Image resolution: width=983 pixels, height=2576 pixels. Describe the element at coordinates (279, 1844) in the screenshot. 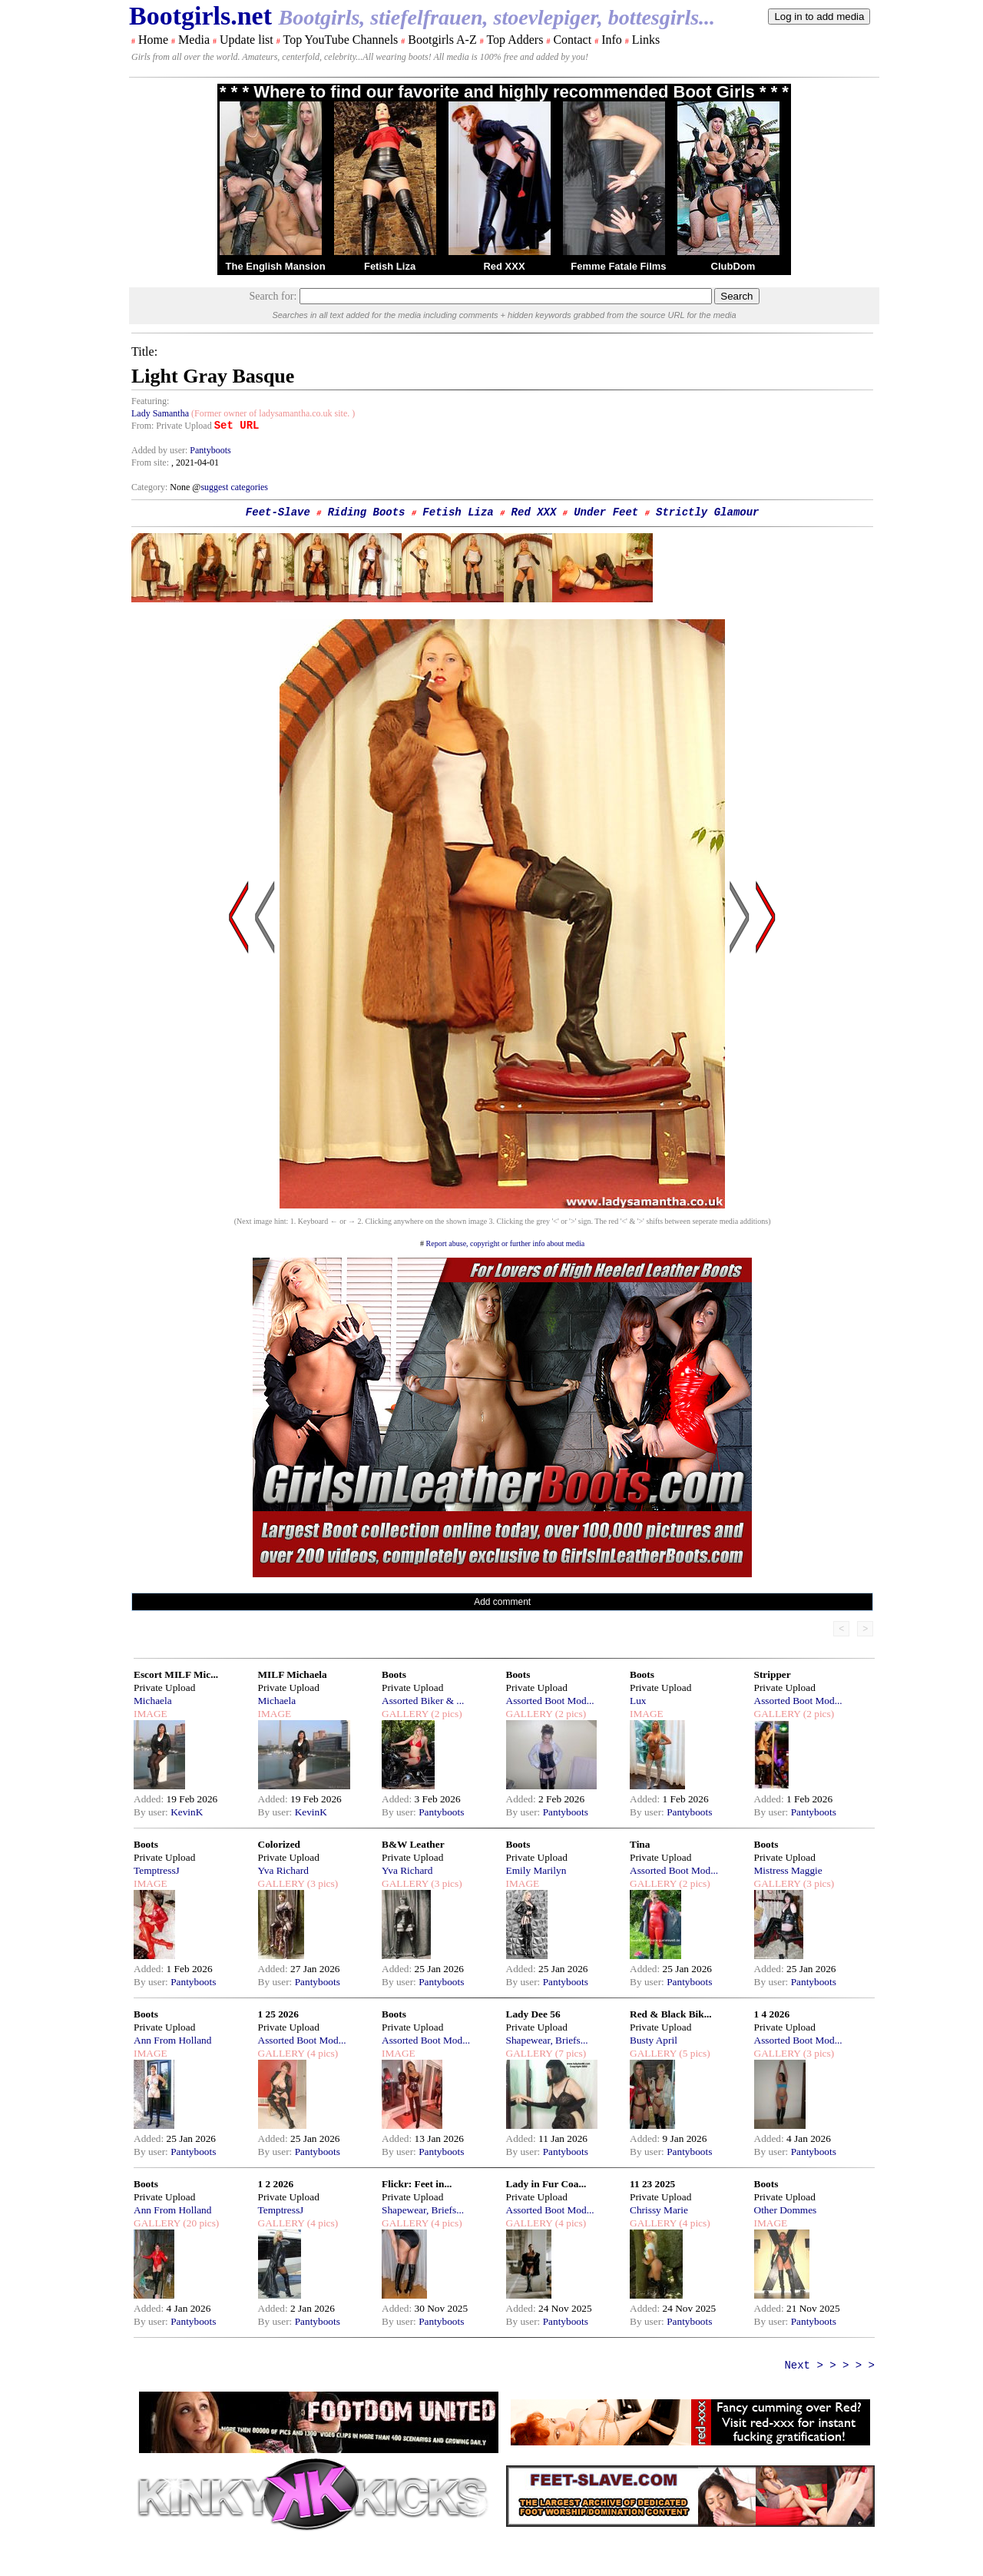

I see `Colorized` at that location.